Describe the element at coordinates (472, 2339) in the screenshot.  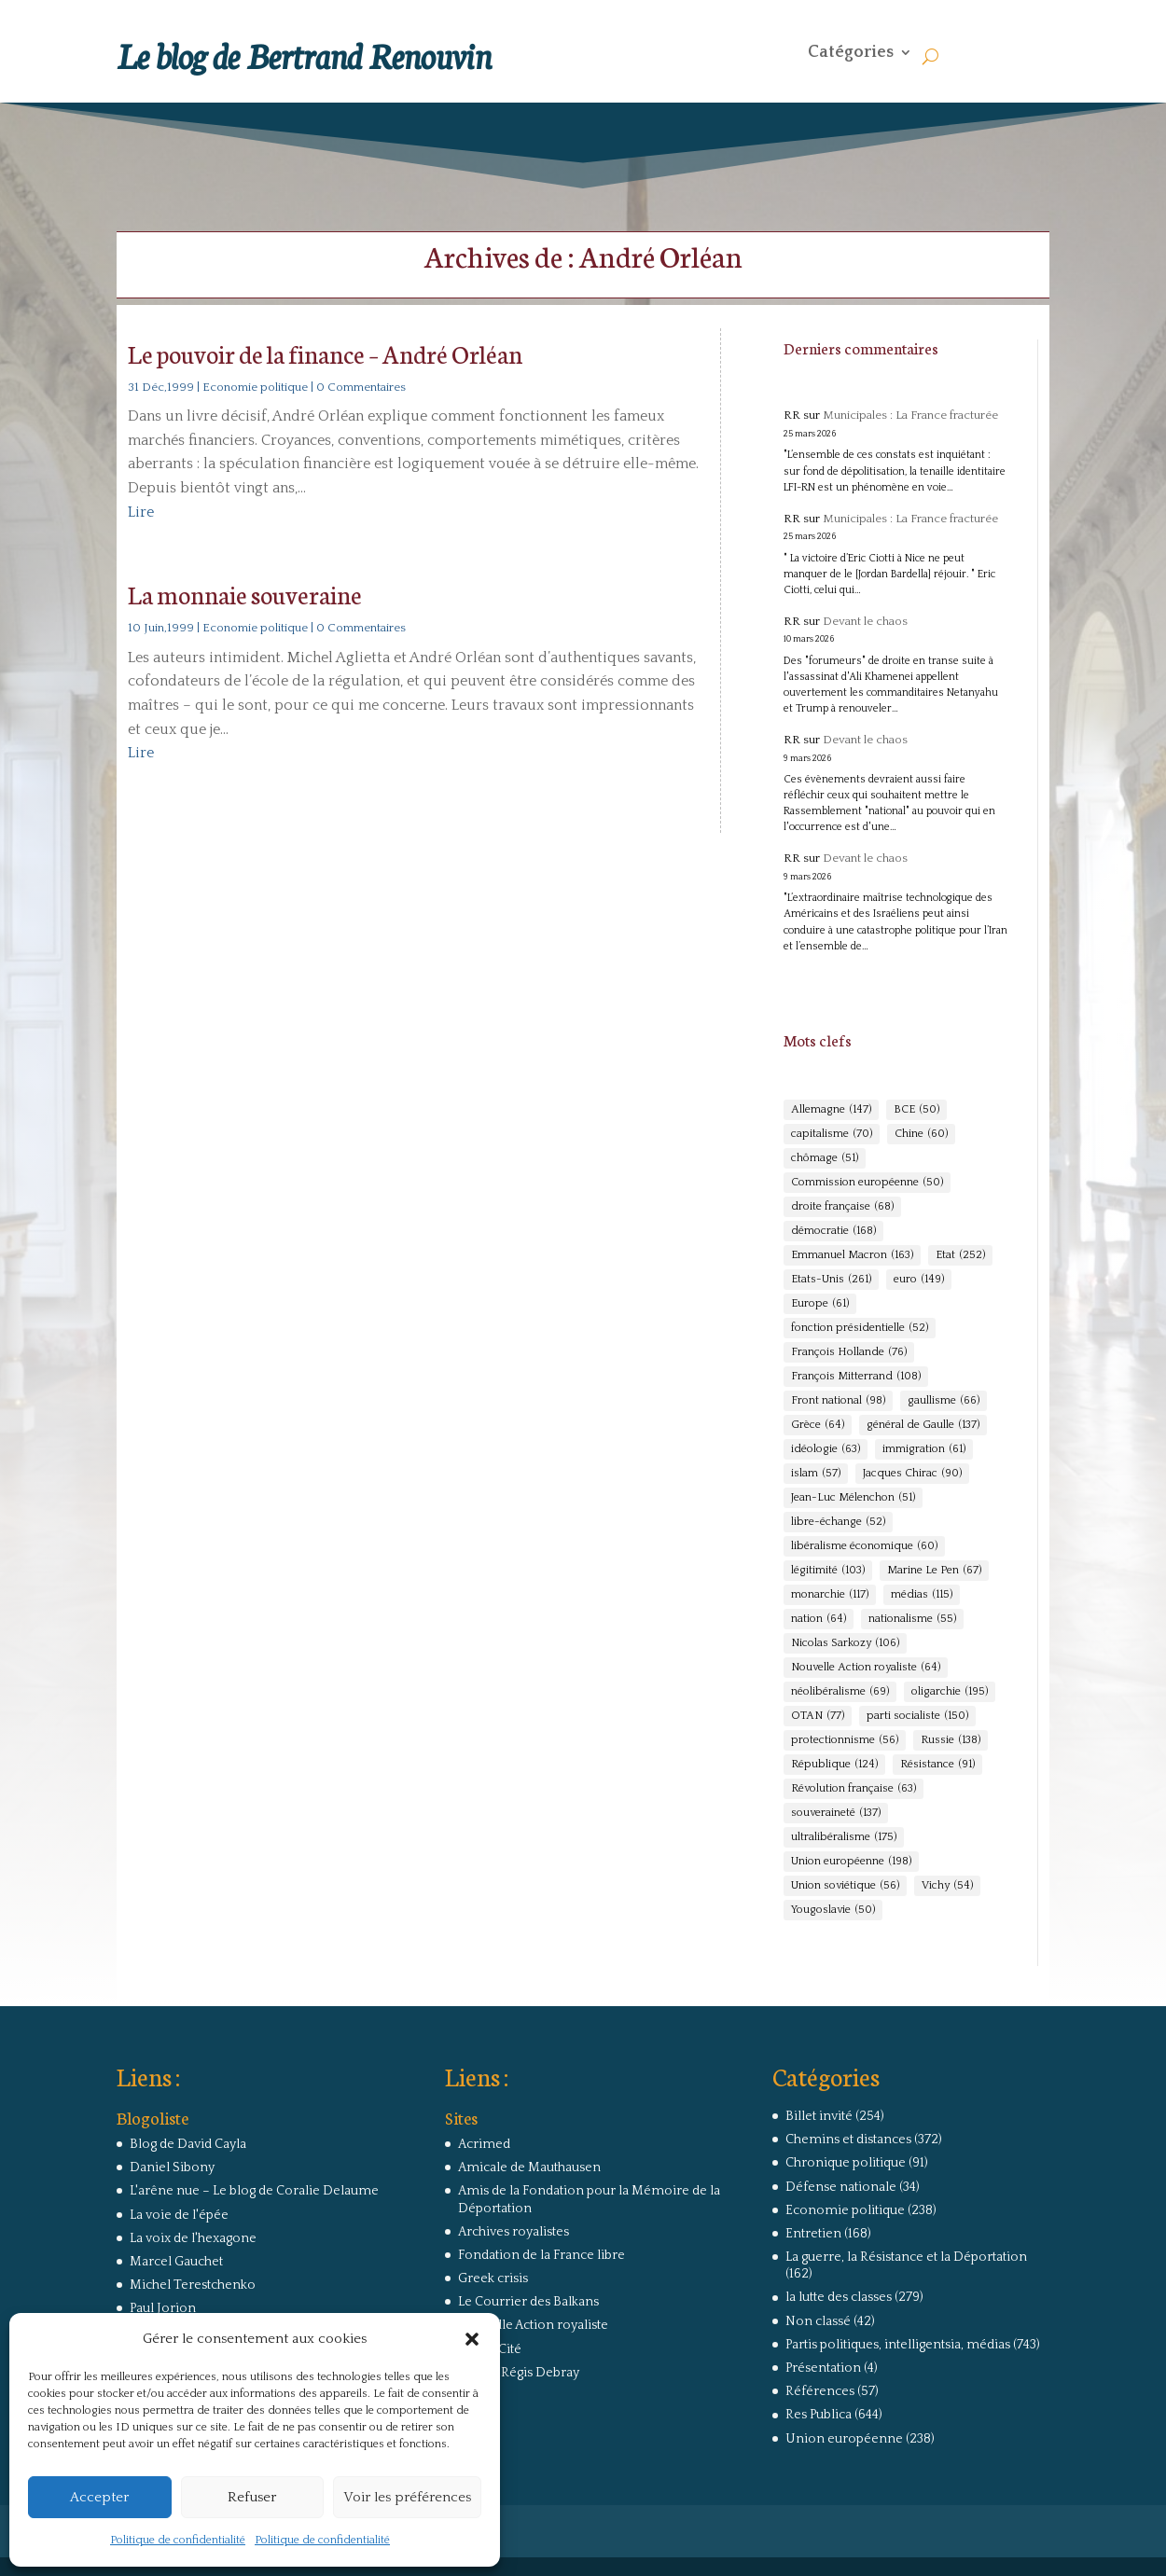
I see `[button]` at that location.